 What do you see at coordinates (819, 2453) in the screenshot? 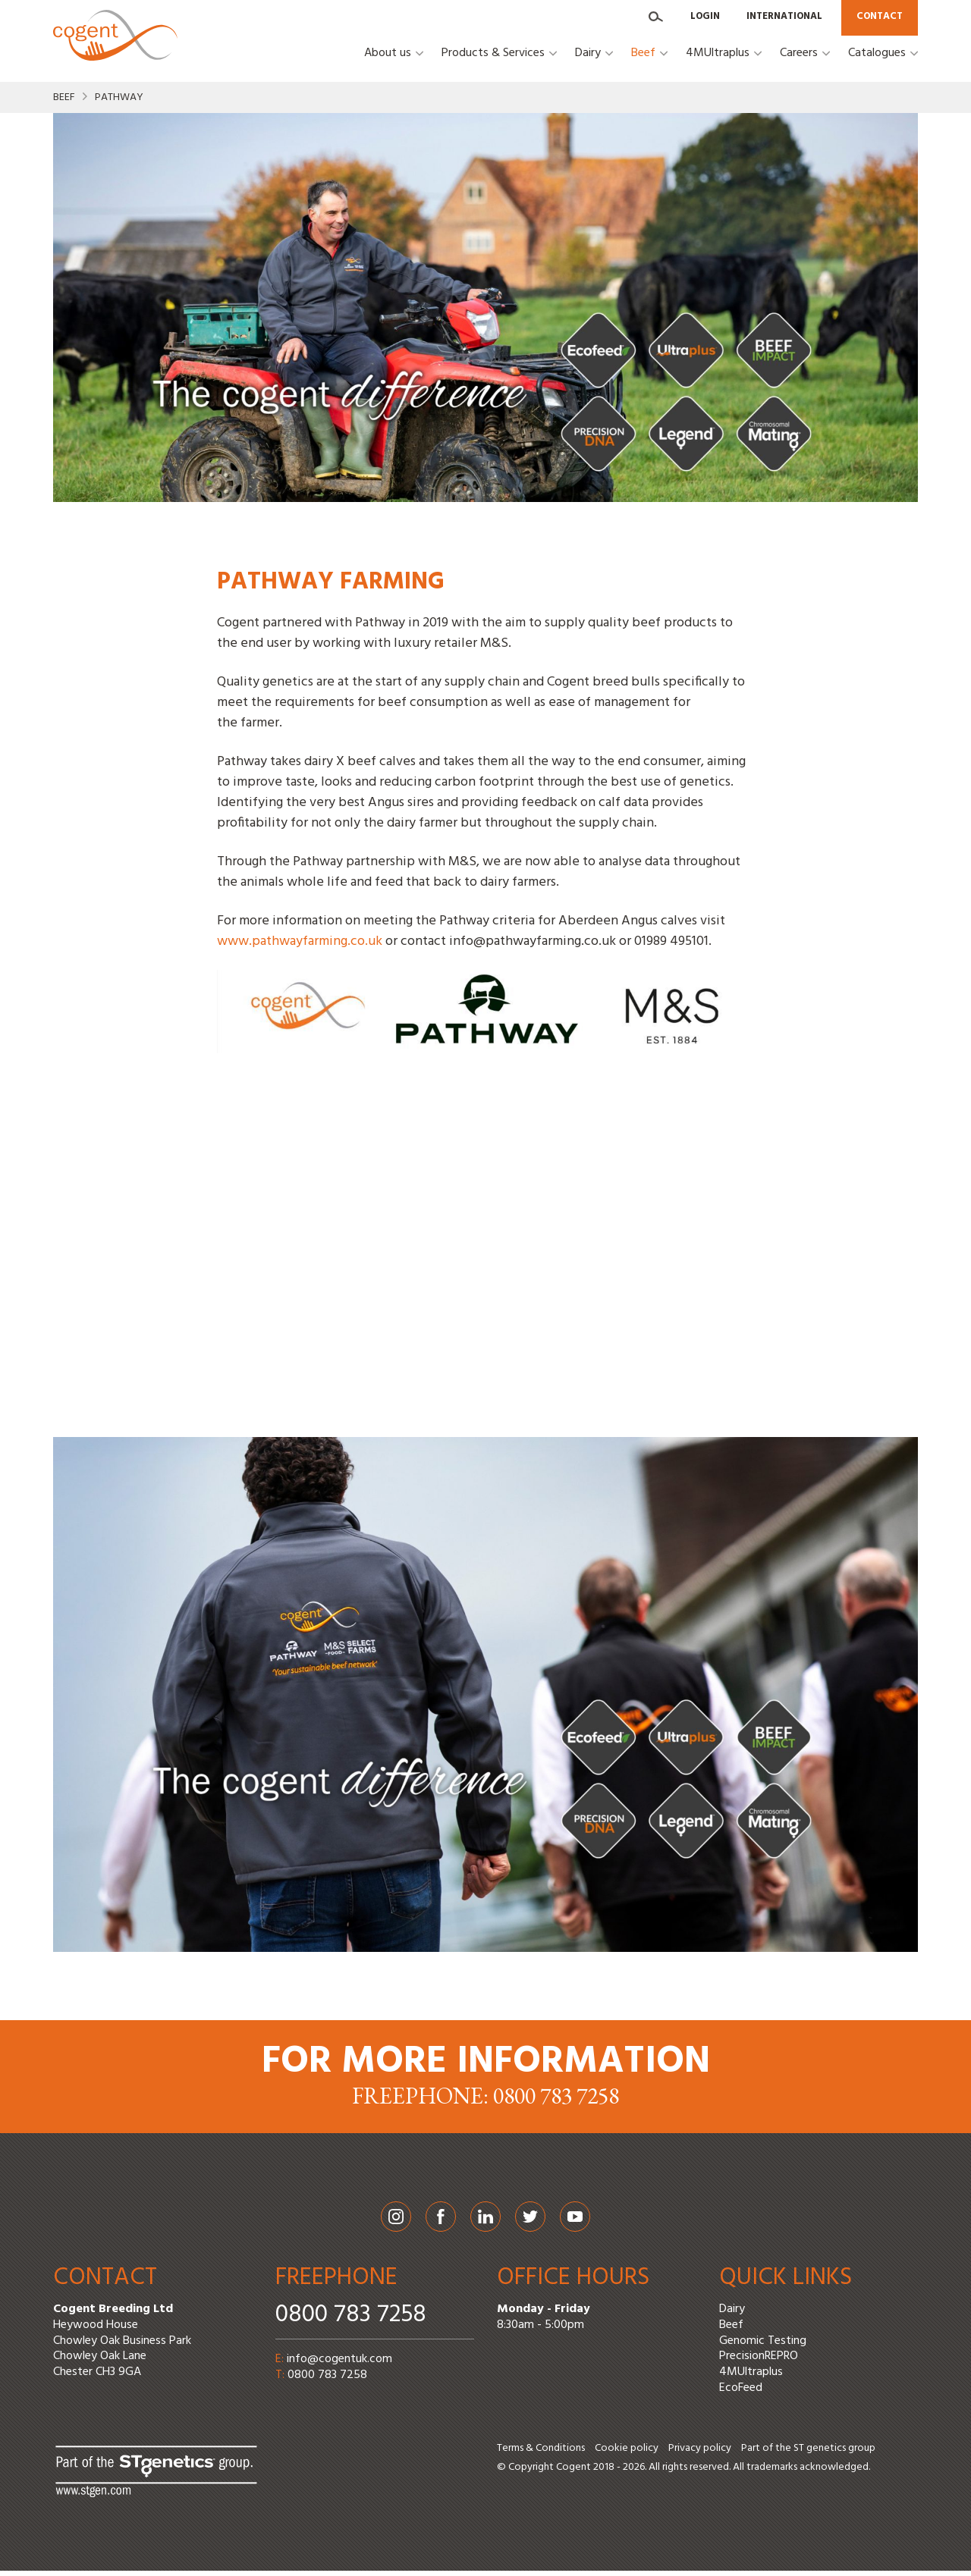
I see `ST genetics` at bounding box center [819, 2453].